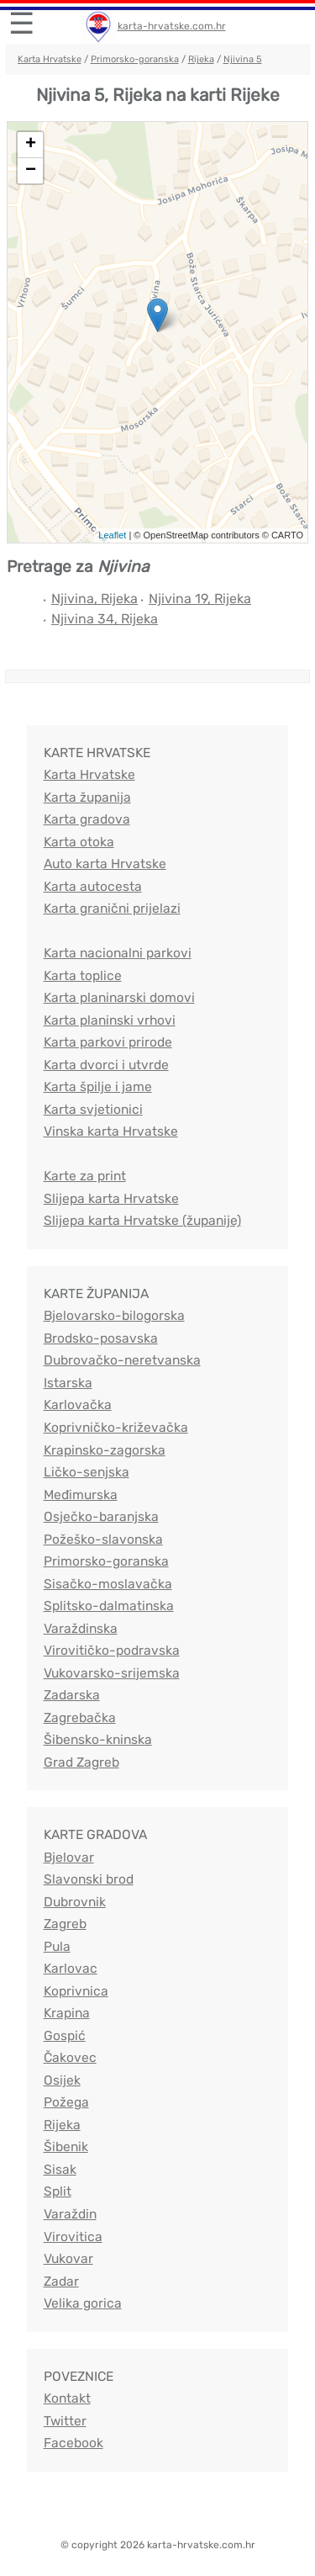 This screenshot has height=2576, width=315. I want to click on Karta gradova, so click(87, 819).